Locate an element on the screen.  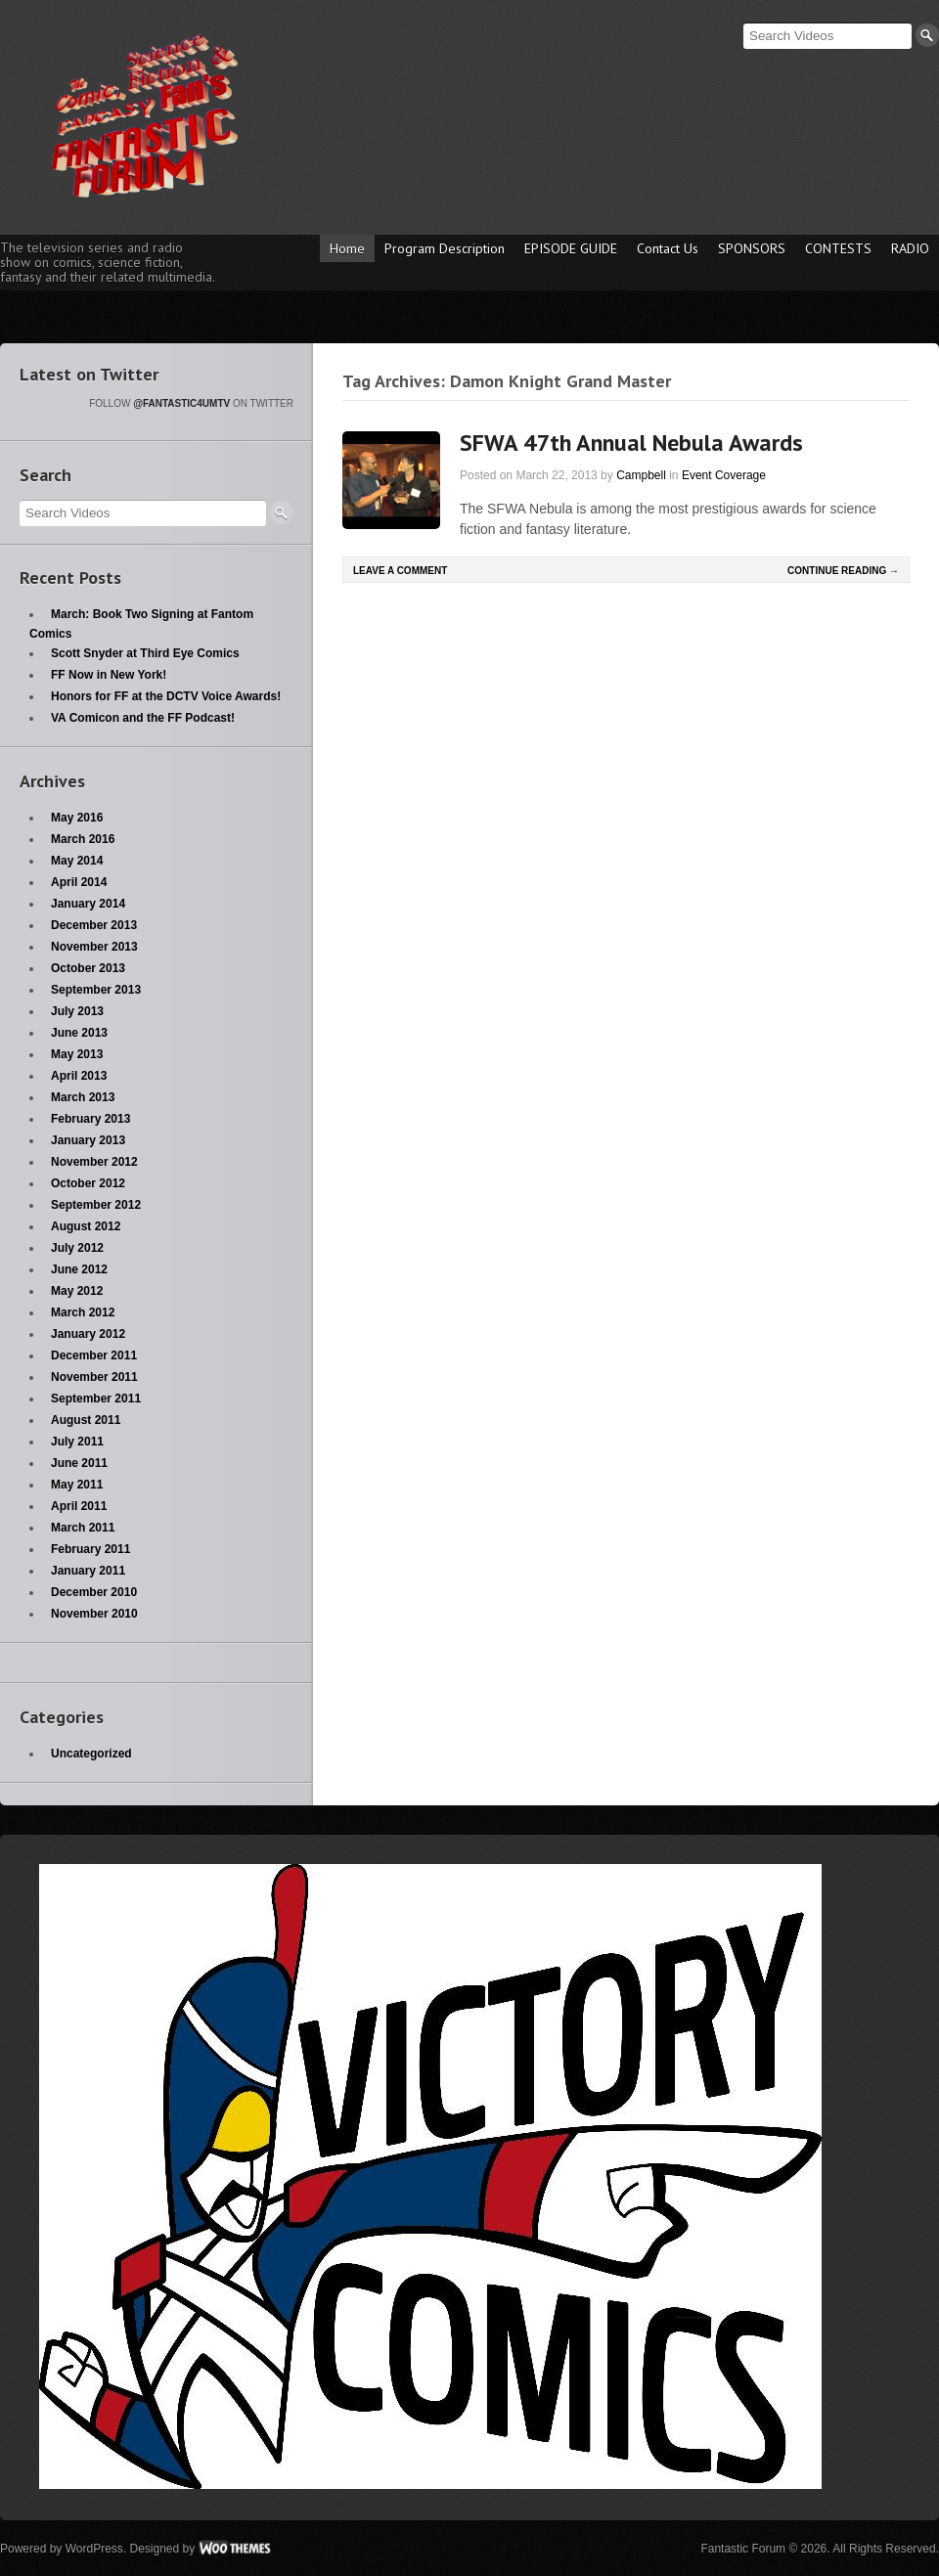
December 2011 is located at coordinates (94, 1355).